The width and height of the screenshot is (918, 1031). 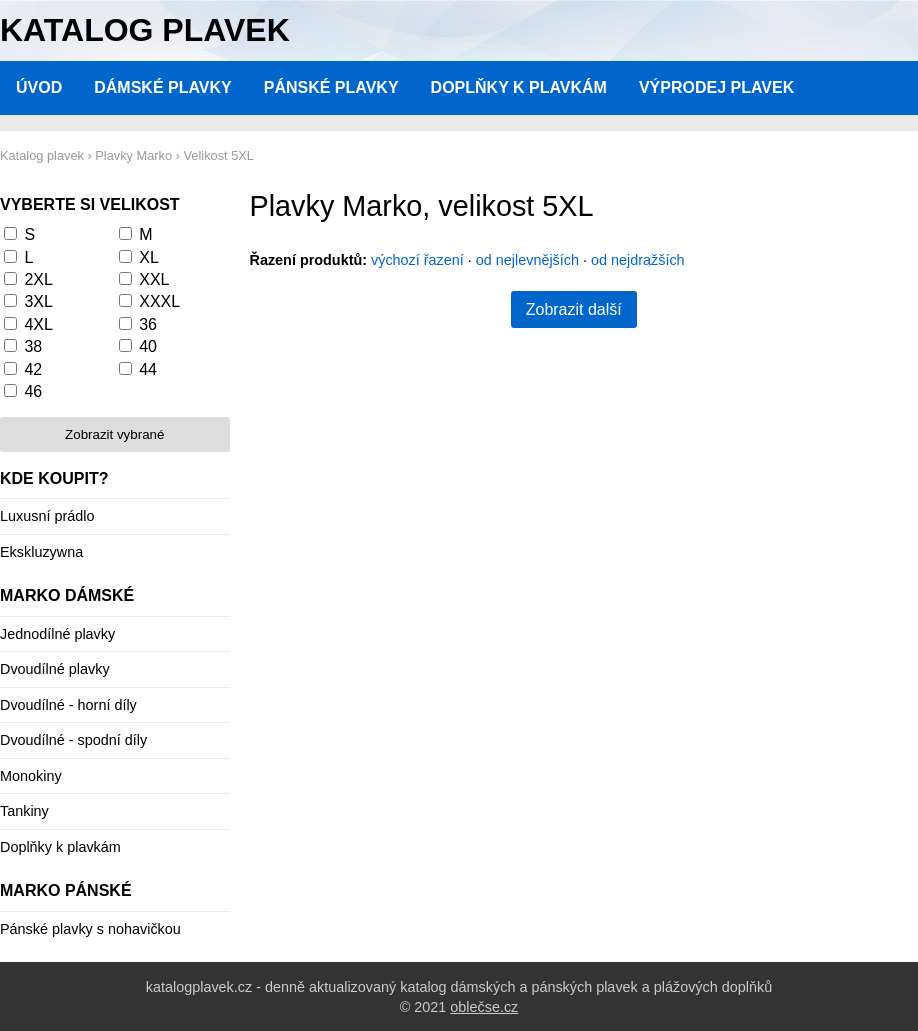 What do you see at coordinates (90, 929) in the screenshot?
I see `Pánské plavky s nohavičkou` at bounding box center [90, 929].